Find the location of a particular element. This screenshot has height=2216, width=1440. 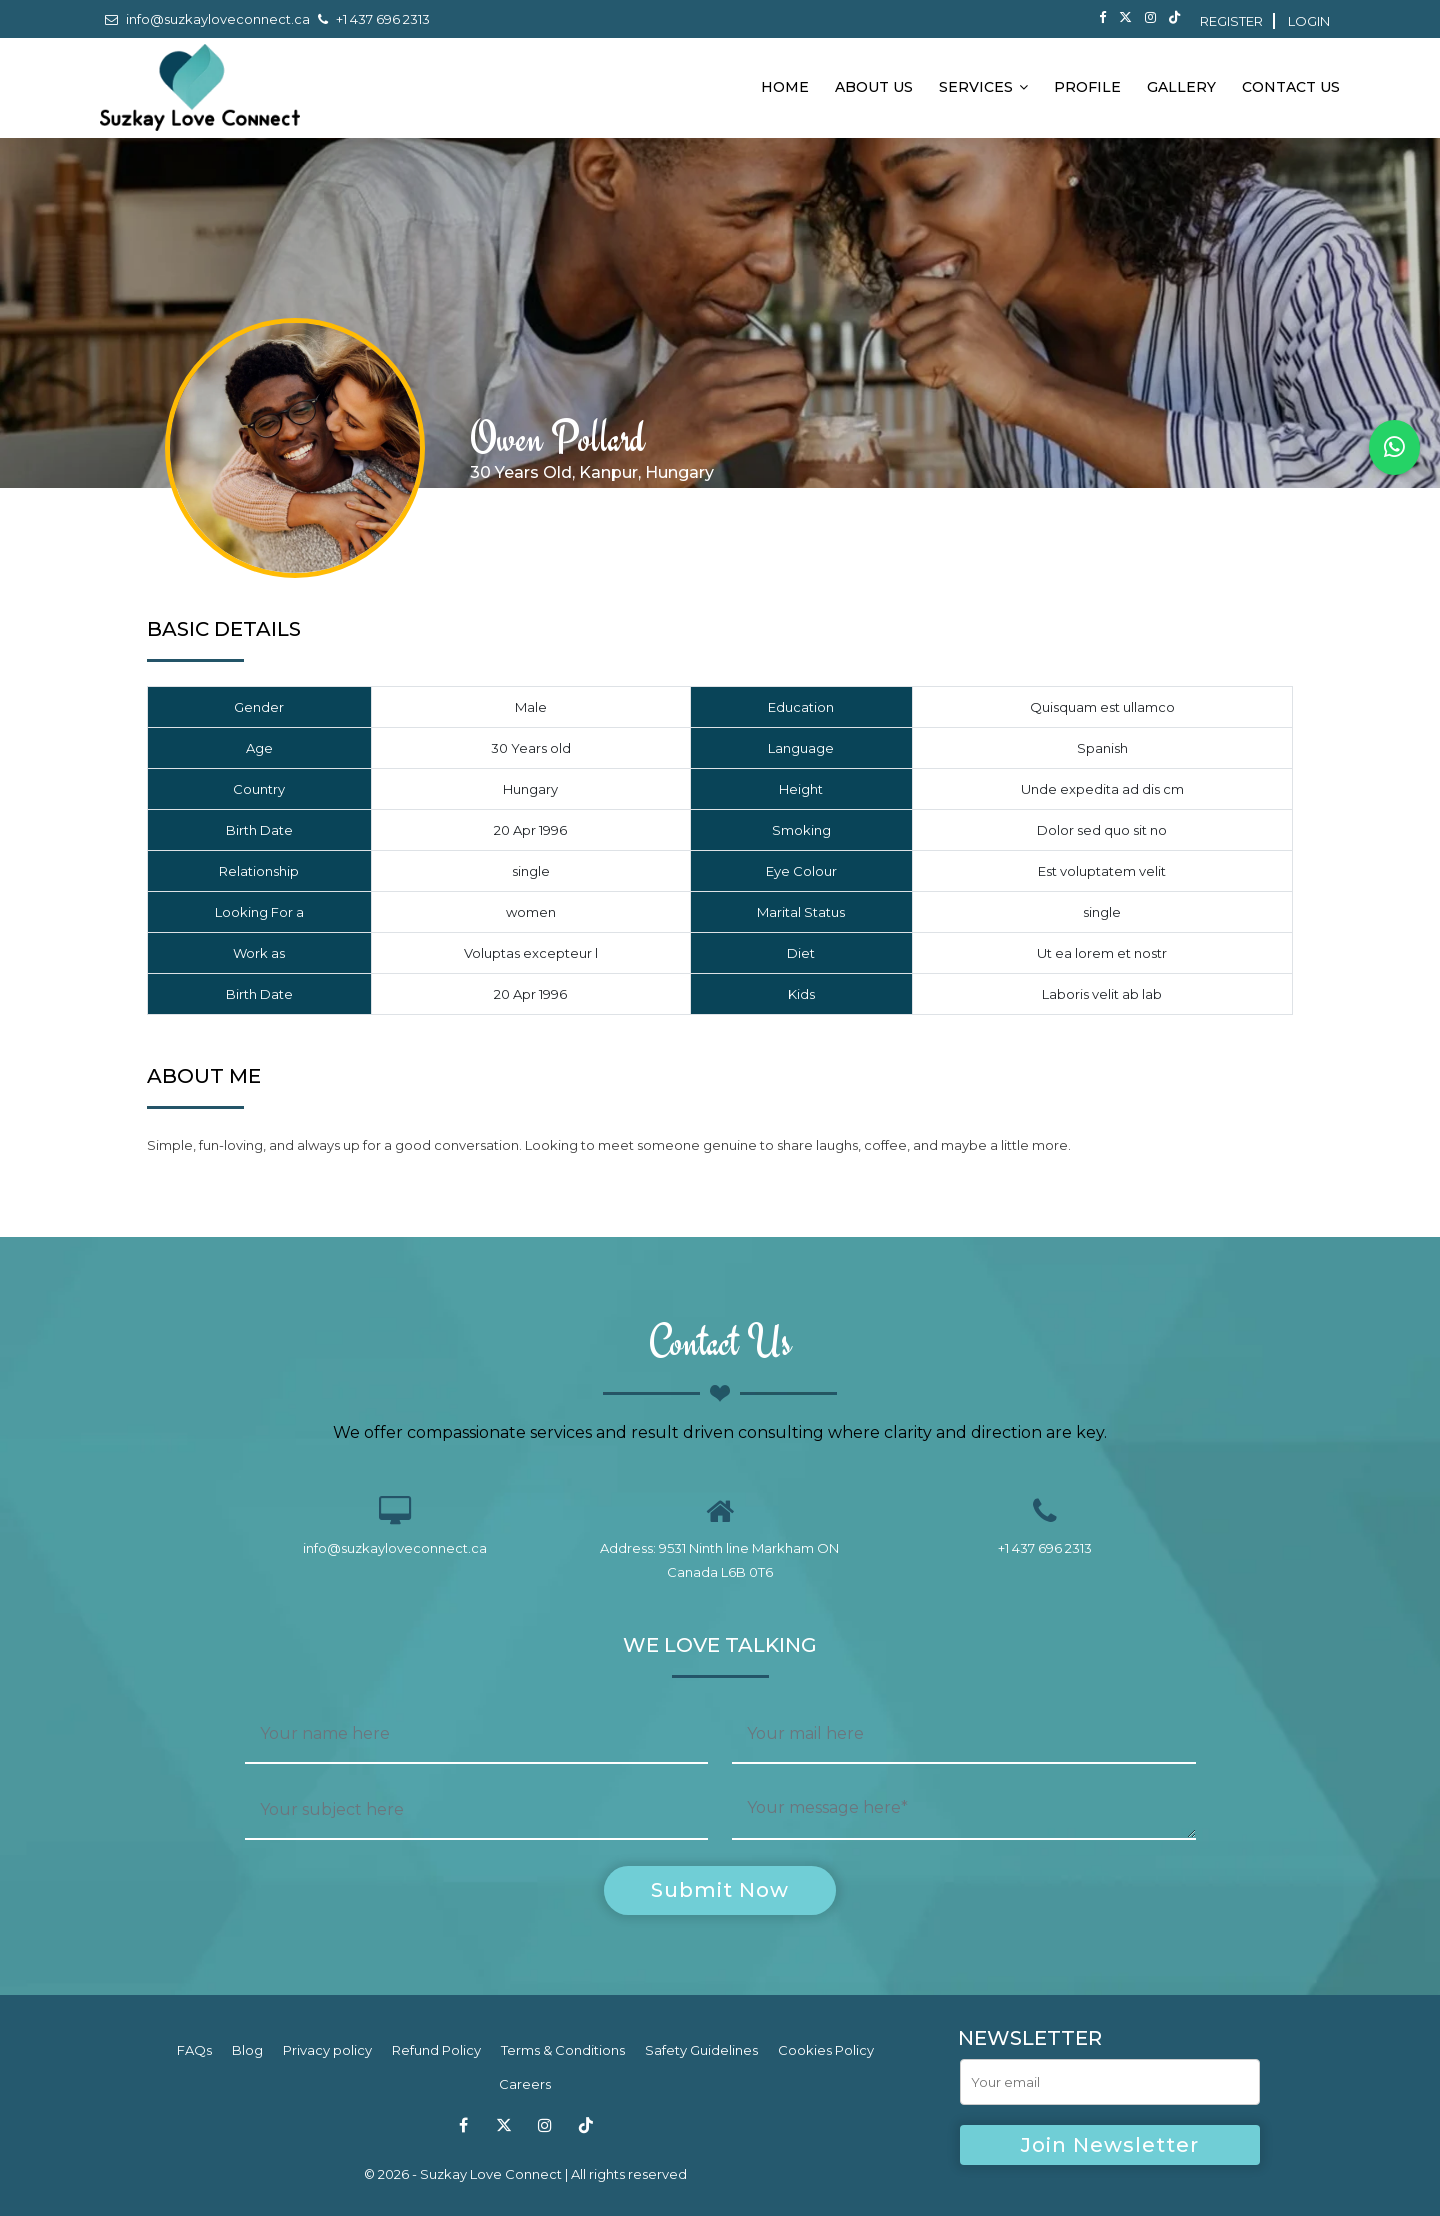

Refund Policy is located at coordinates (436, 2051).